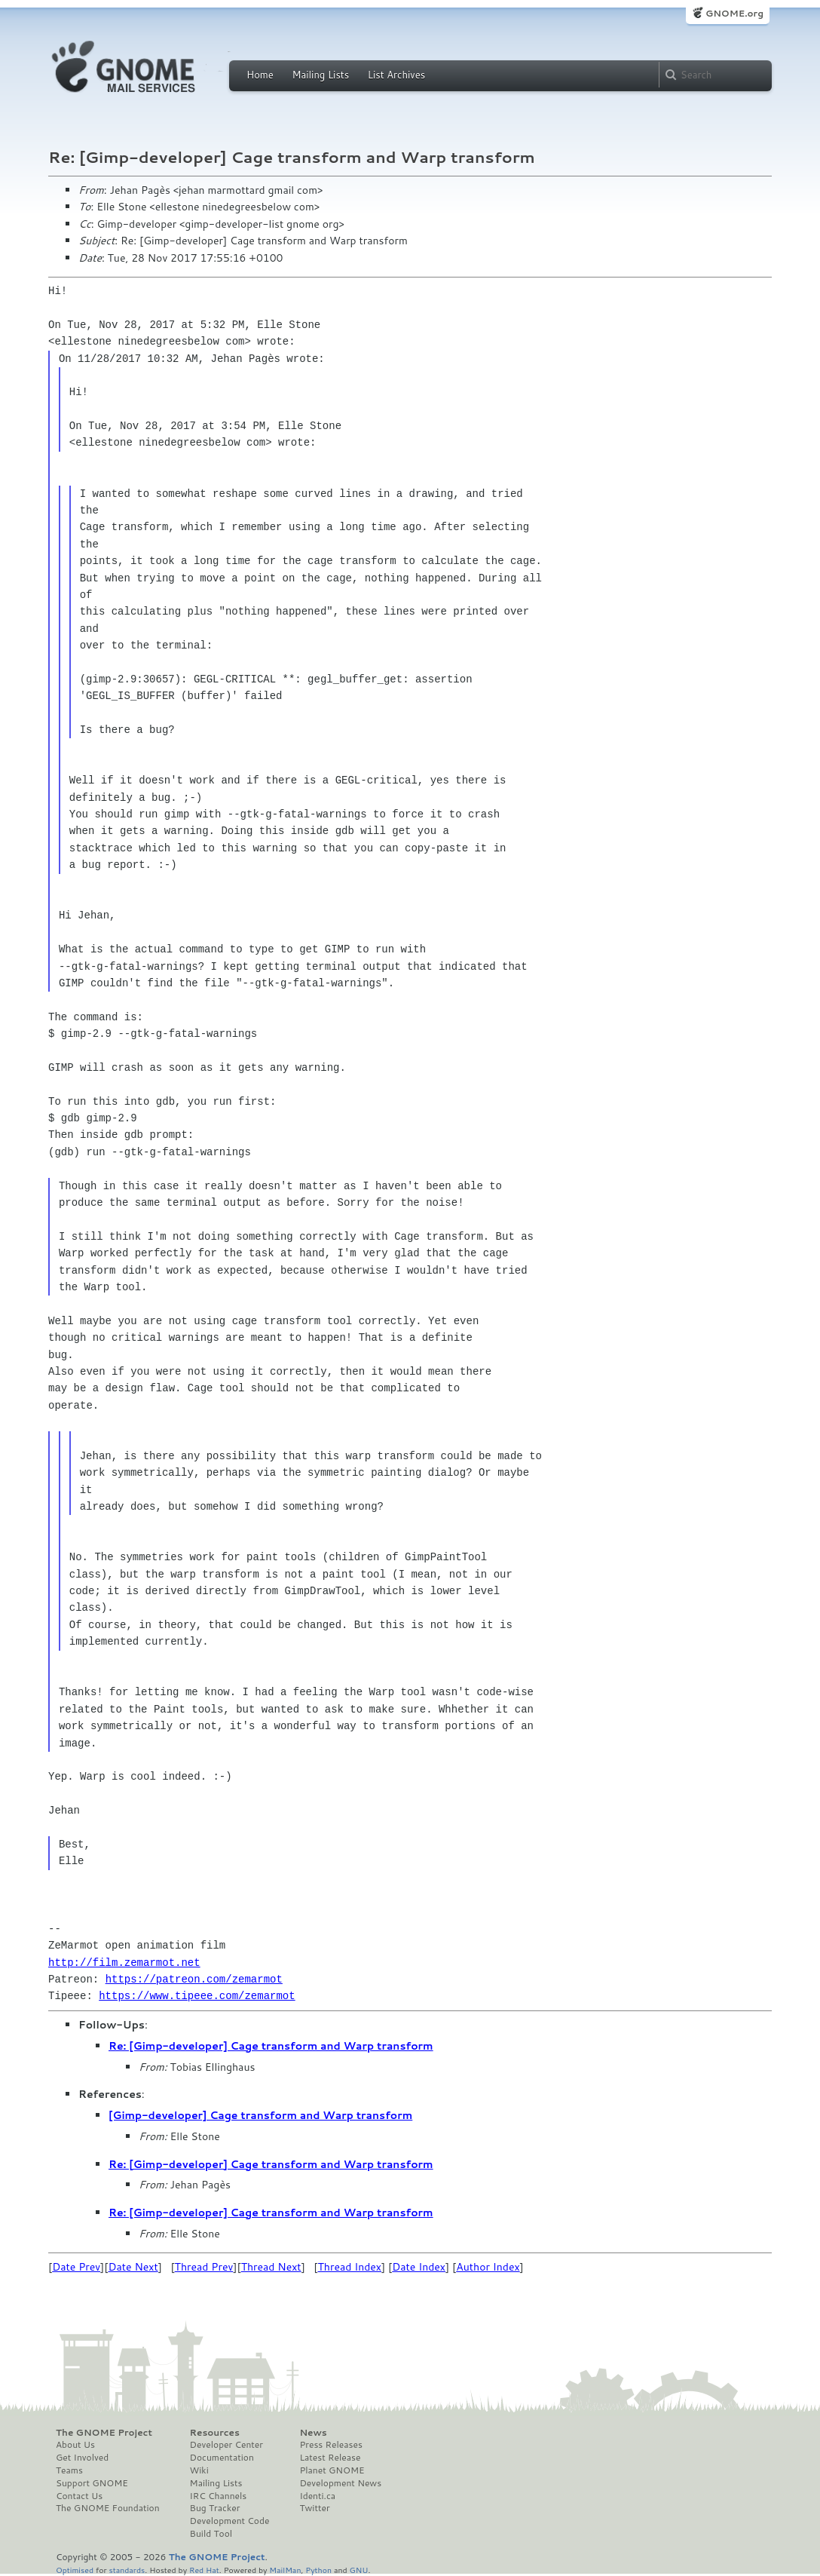 The height and width of the screenshot is (2576, 820). Describe the element at coordinates (226, 2445) in the screenshot. I see `Developer Center` at that location.